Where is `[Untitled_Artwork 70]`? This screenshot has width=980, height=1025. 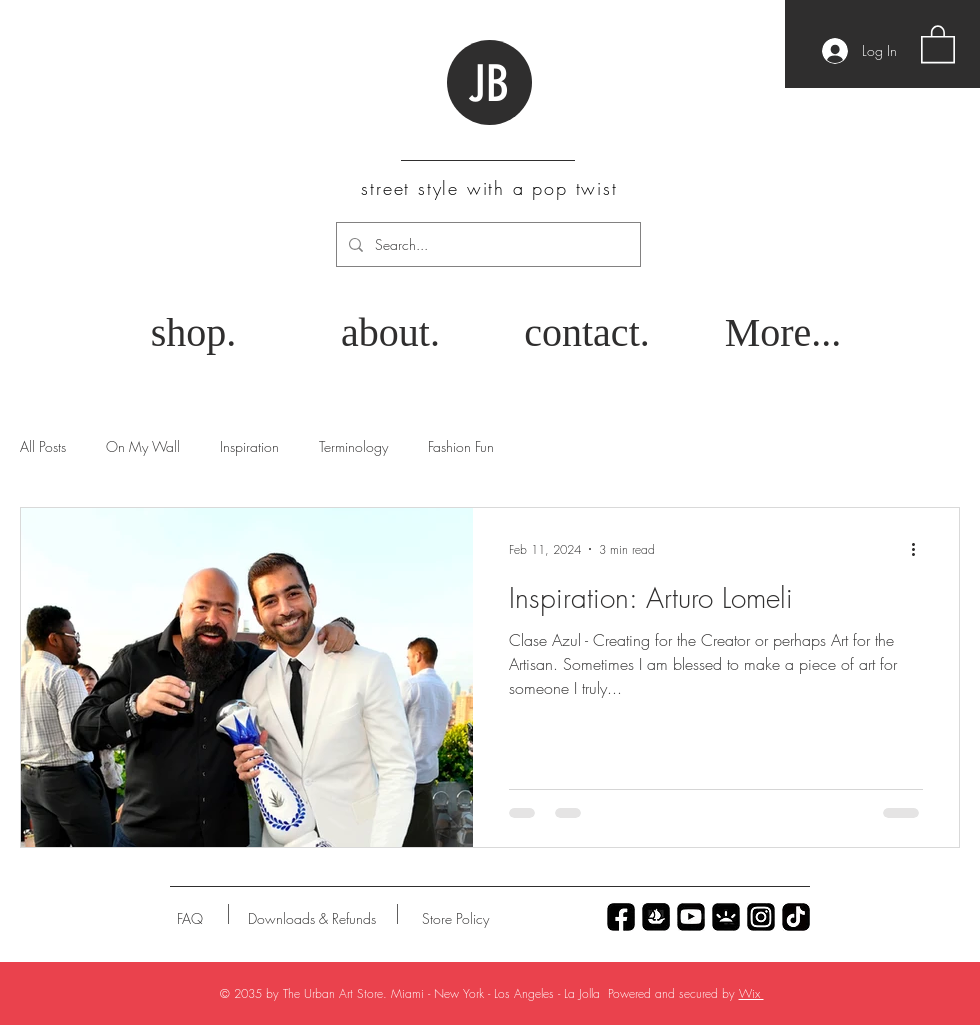 [Untitled_Artwork 70] is located at coordinates (621, 917).